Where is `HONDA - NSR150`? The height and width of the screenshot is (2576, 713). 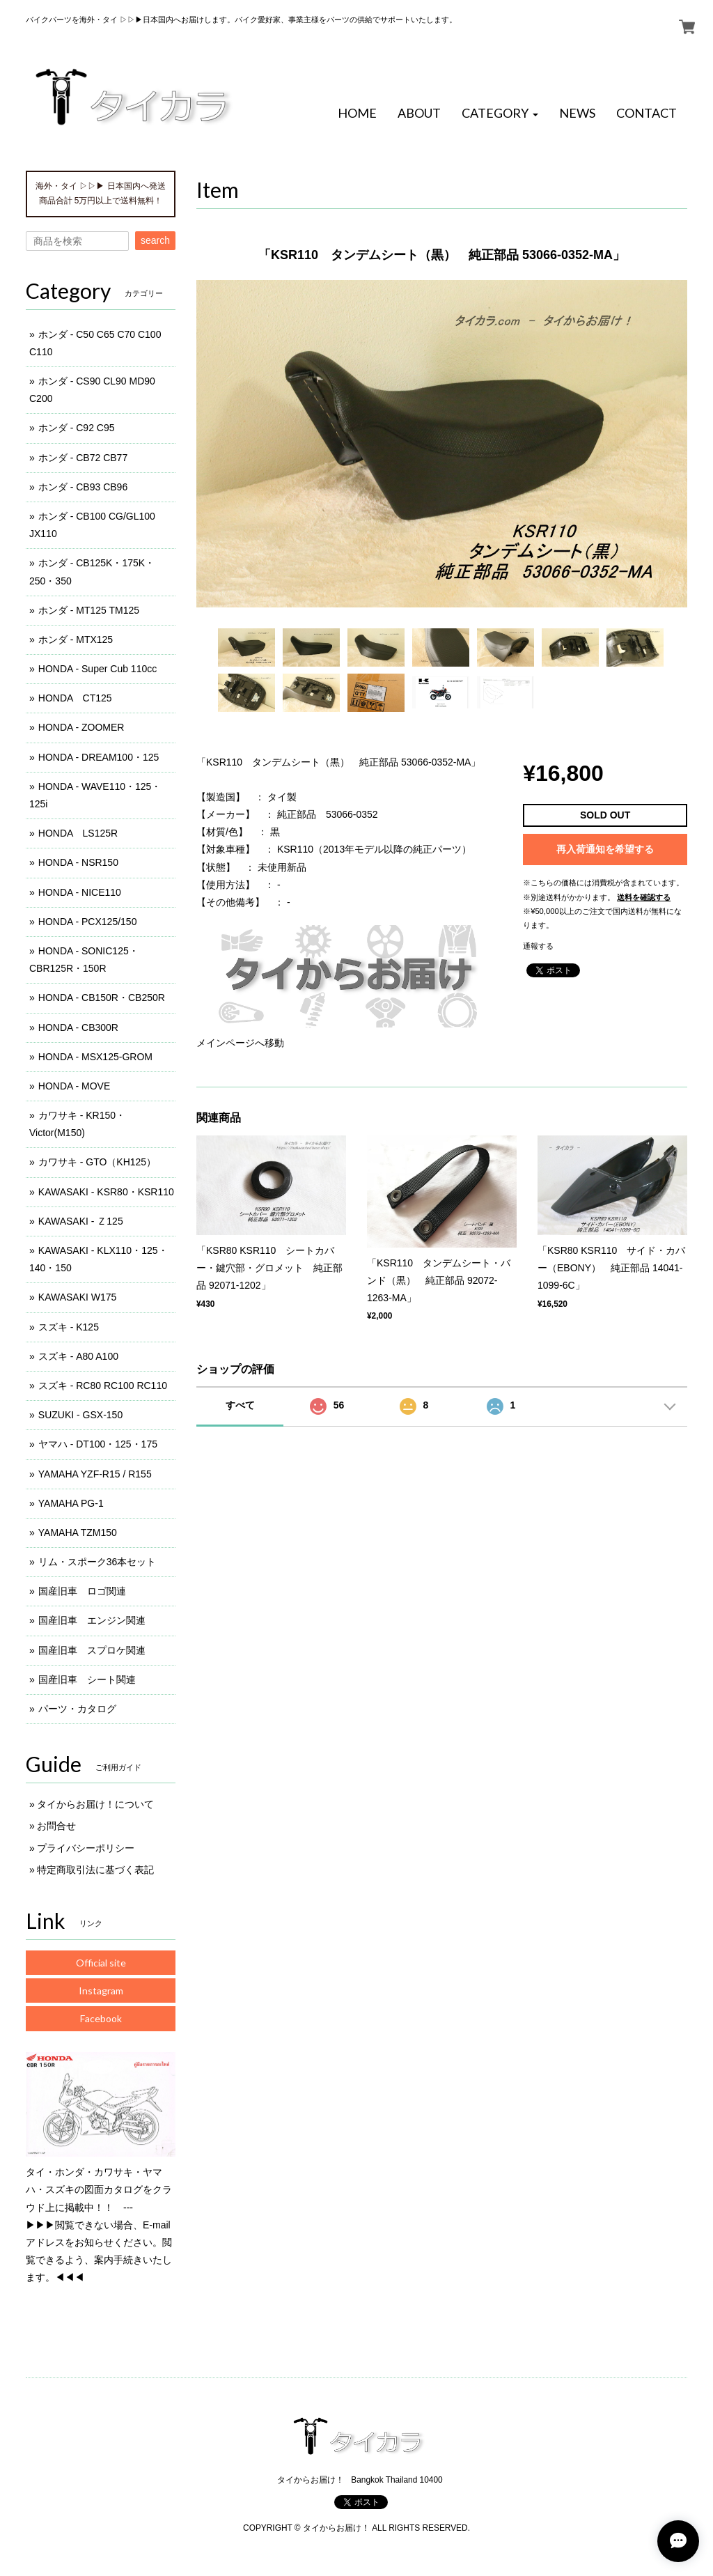
HONDA - NSR150 is located at coordinates (78, 862).